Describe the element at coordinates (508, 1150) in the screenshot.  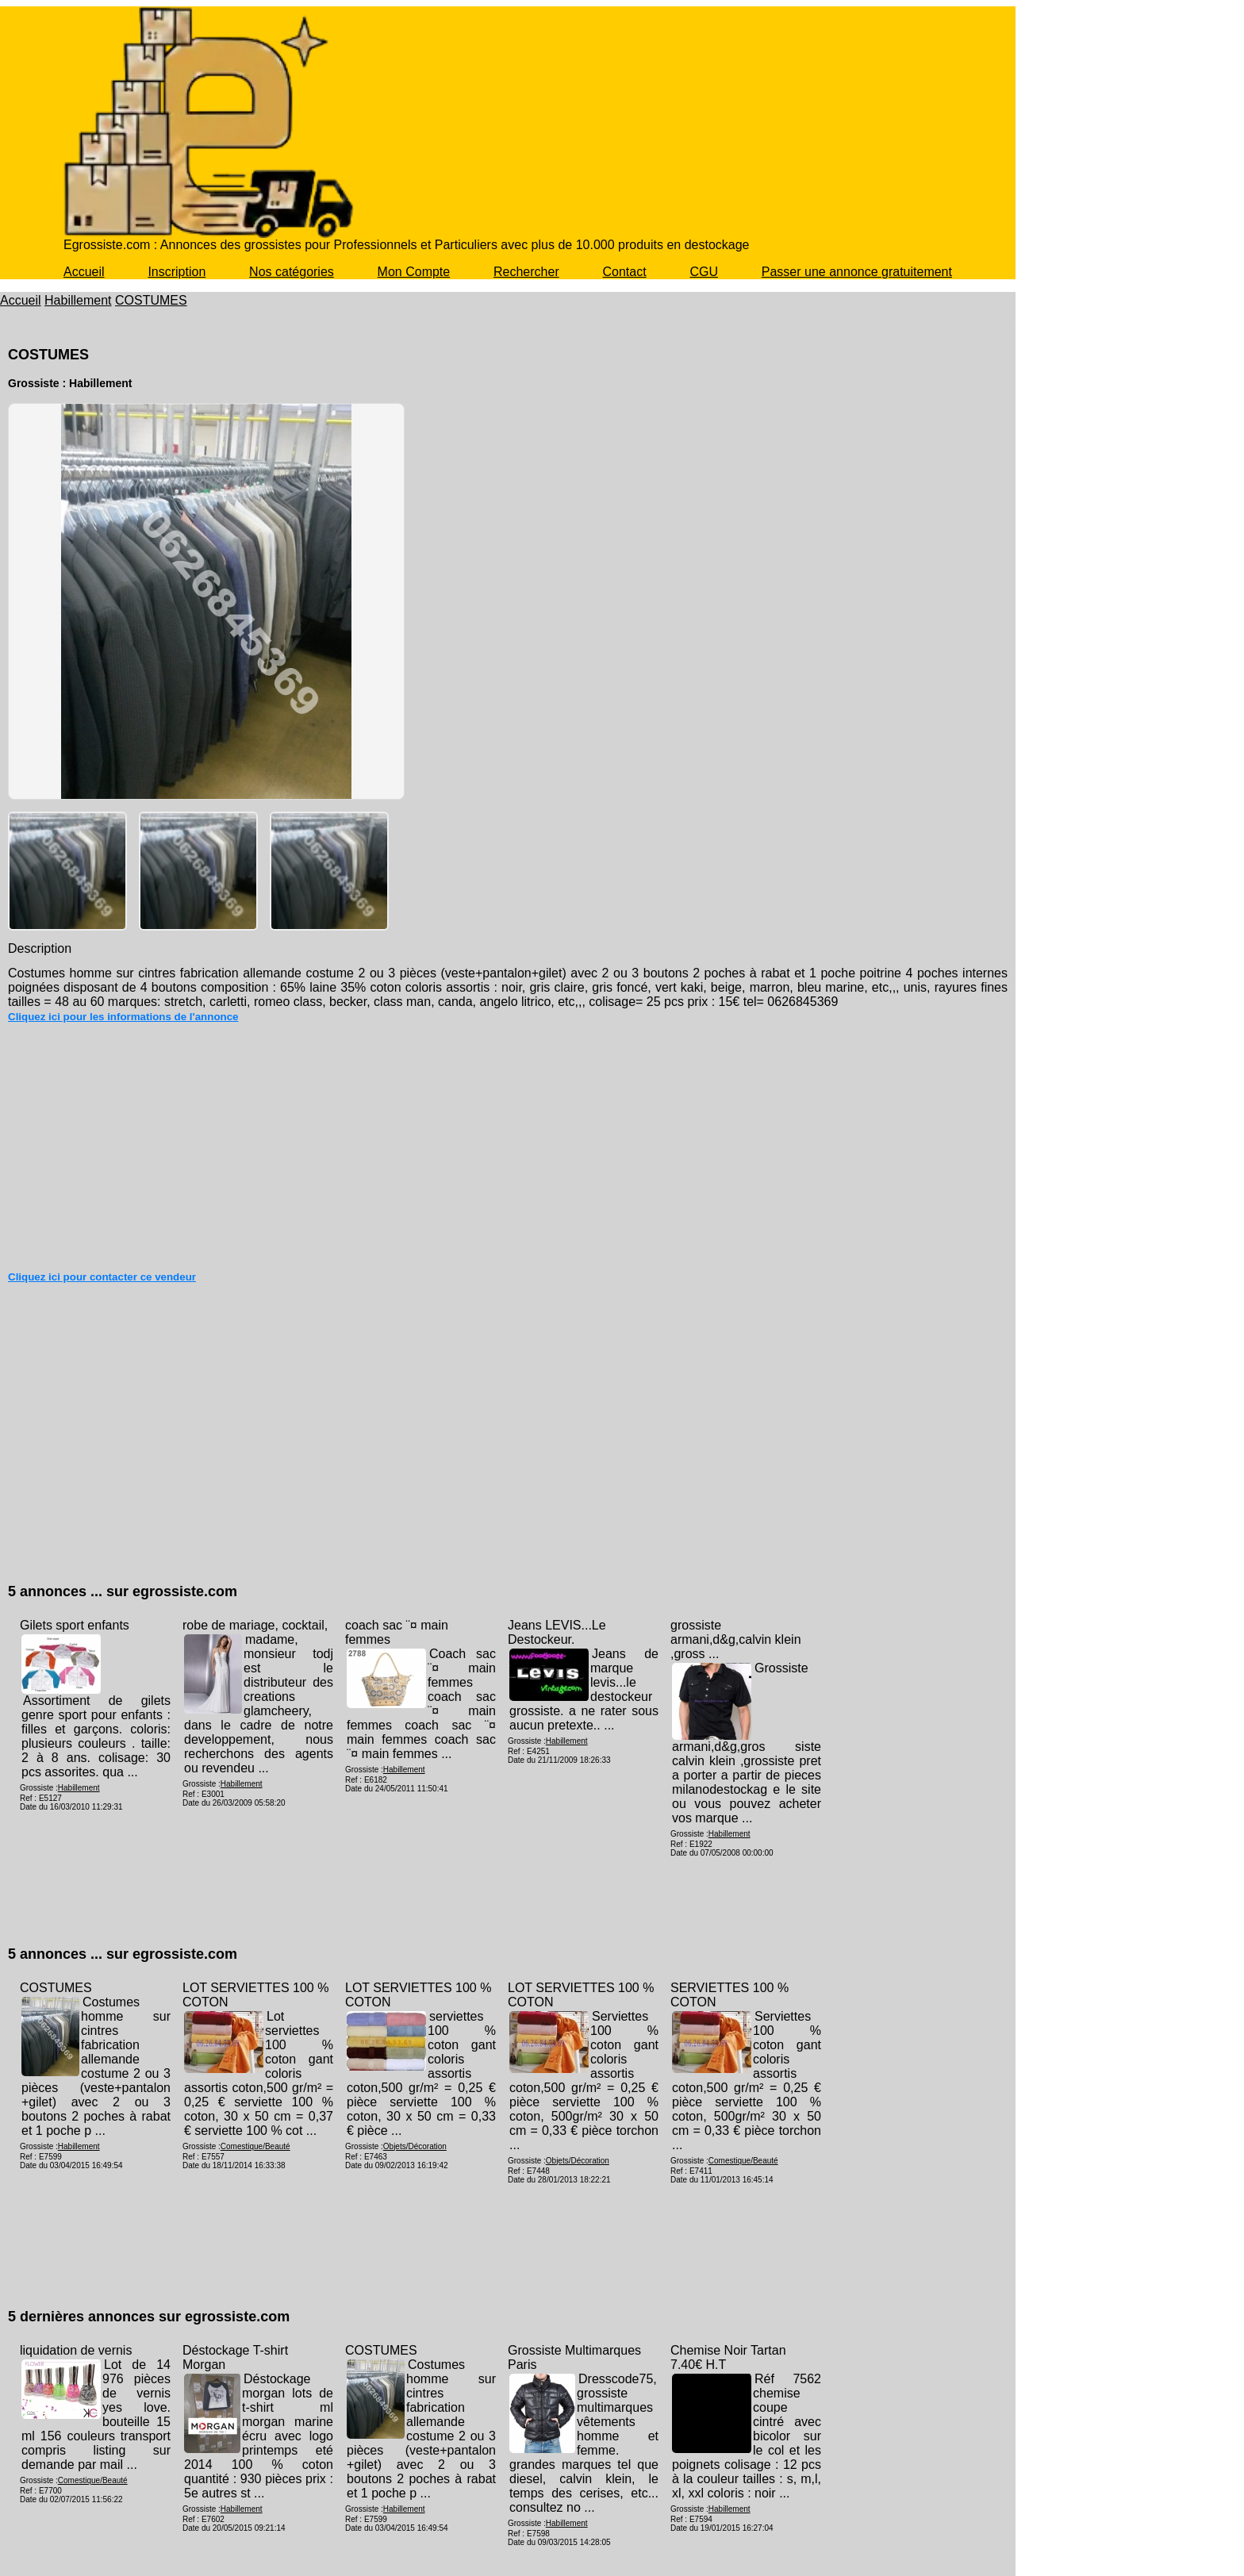
I see `[Advertisement]` at that location.